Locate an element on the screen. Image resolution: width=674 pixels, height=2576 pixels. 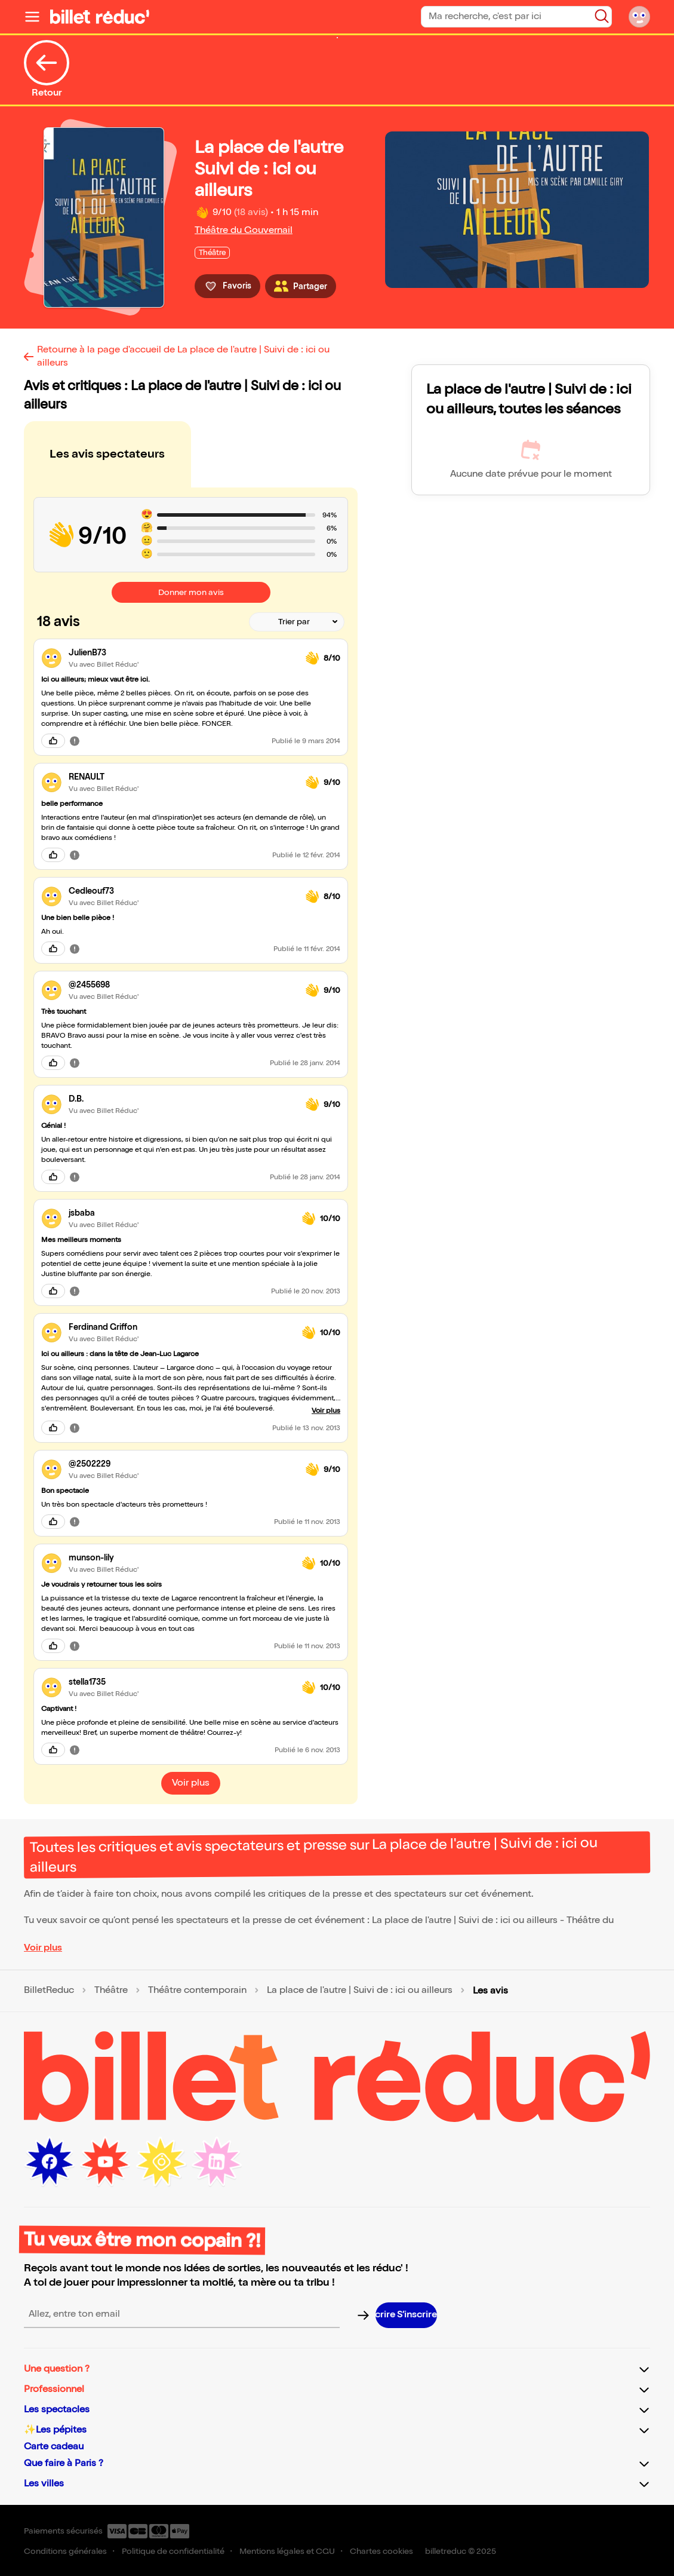
Chartes cookies is located at coordinates (381, 2551).